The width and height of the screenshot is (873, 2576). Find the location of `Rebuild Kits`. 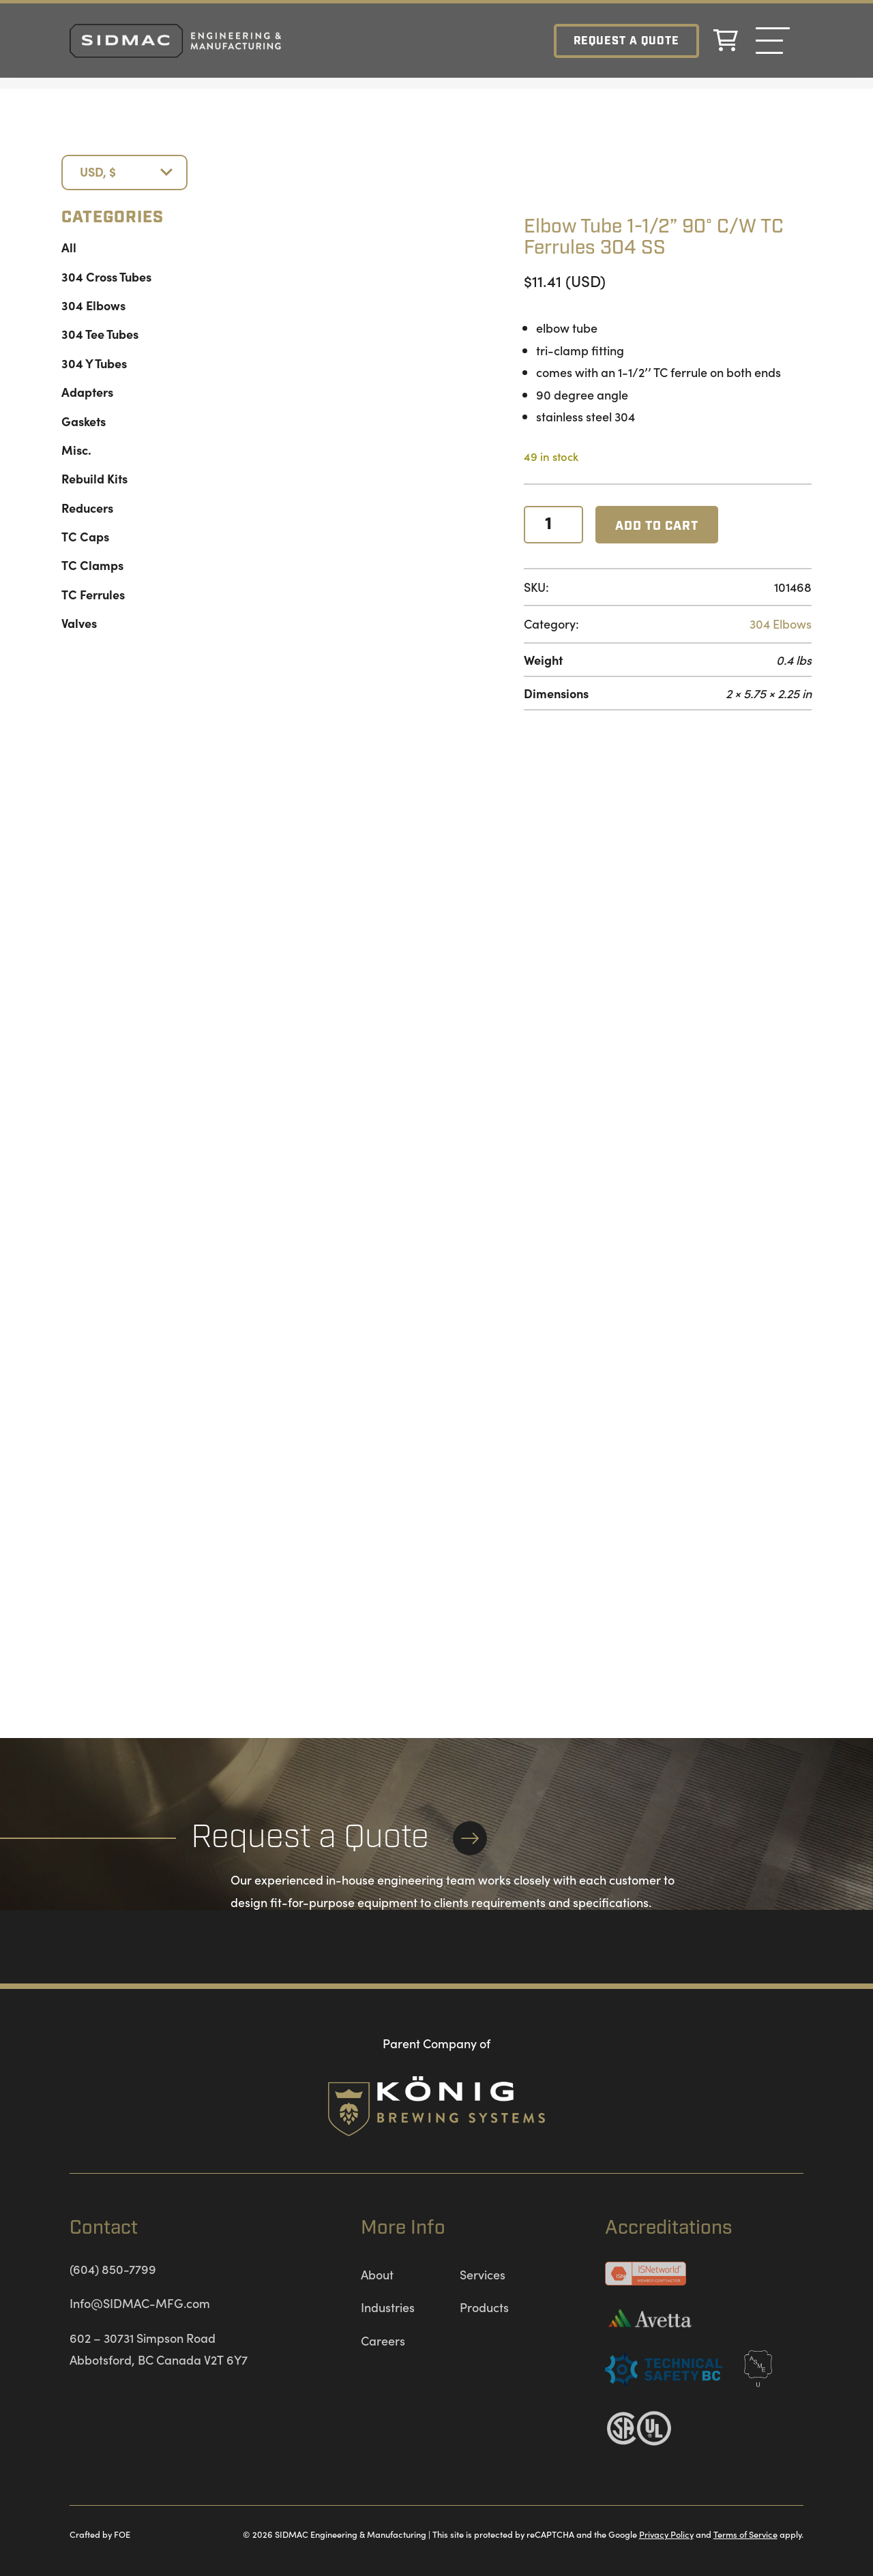

Rebuild Kits is located at coordinates (94, 478).